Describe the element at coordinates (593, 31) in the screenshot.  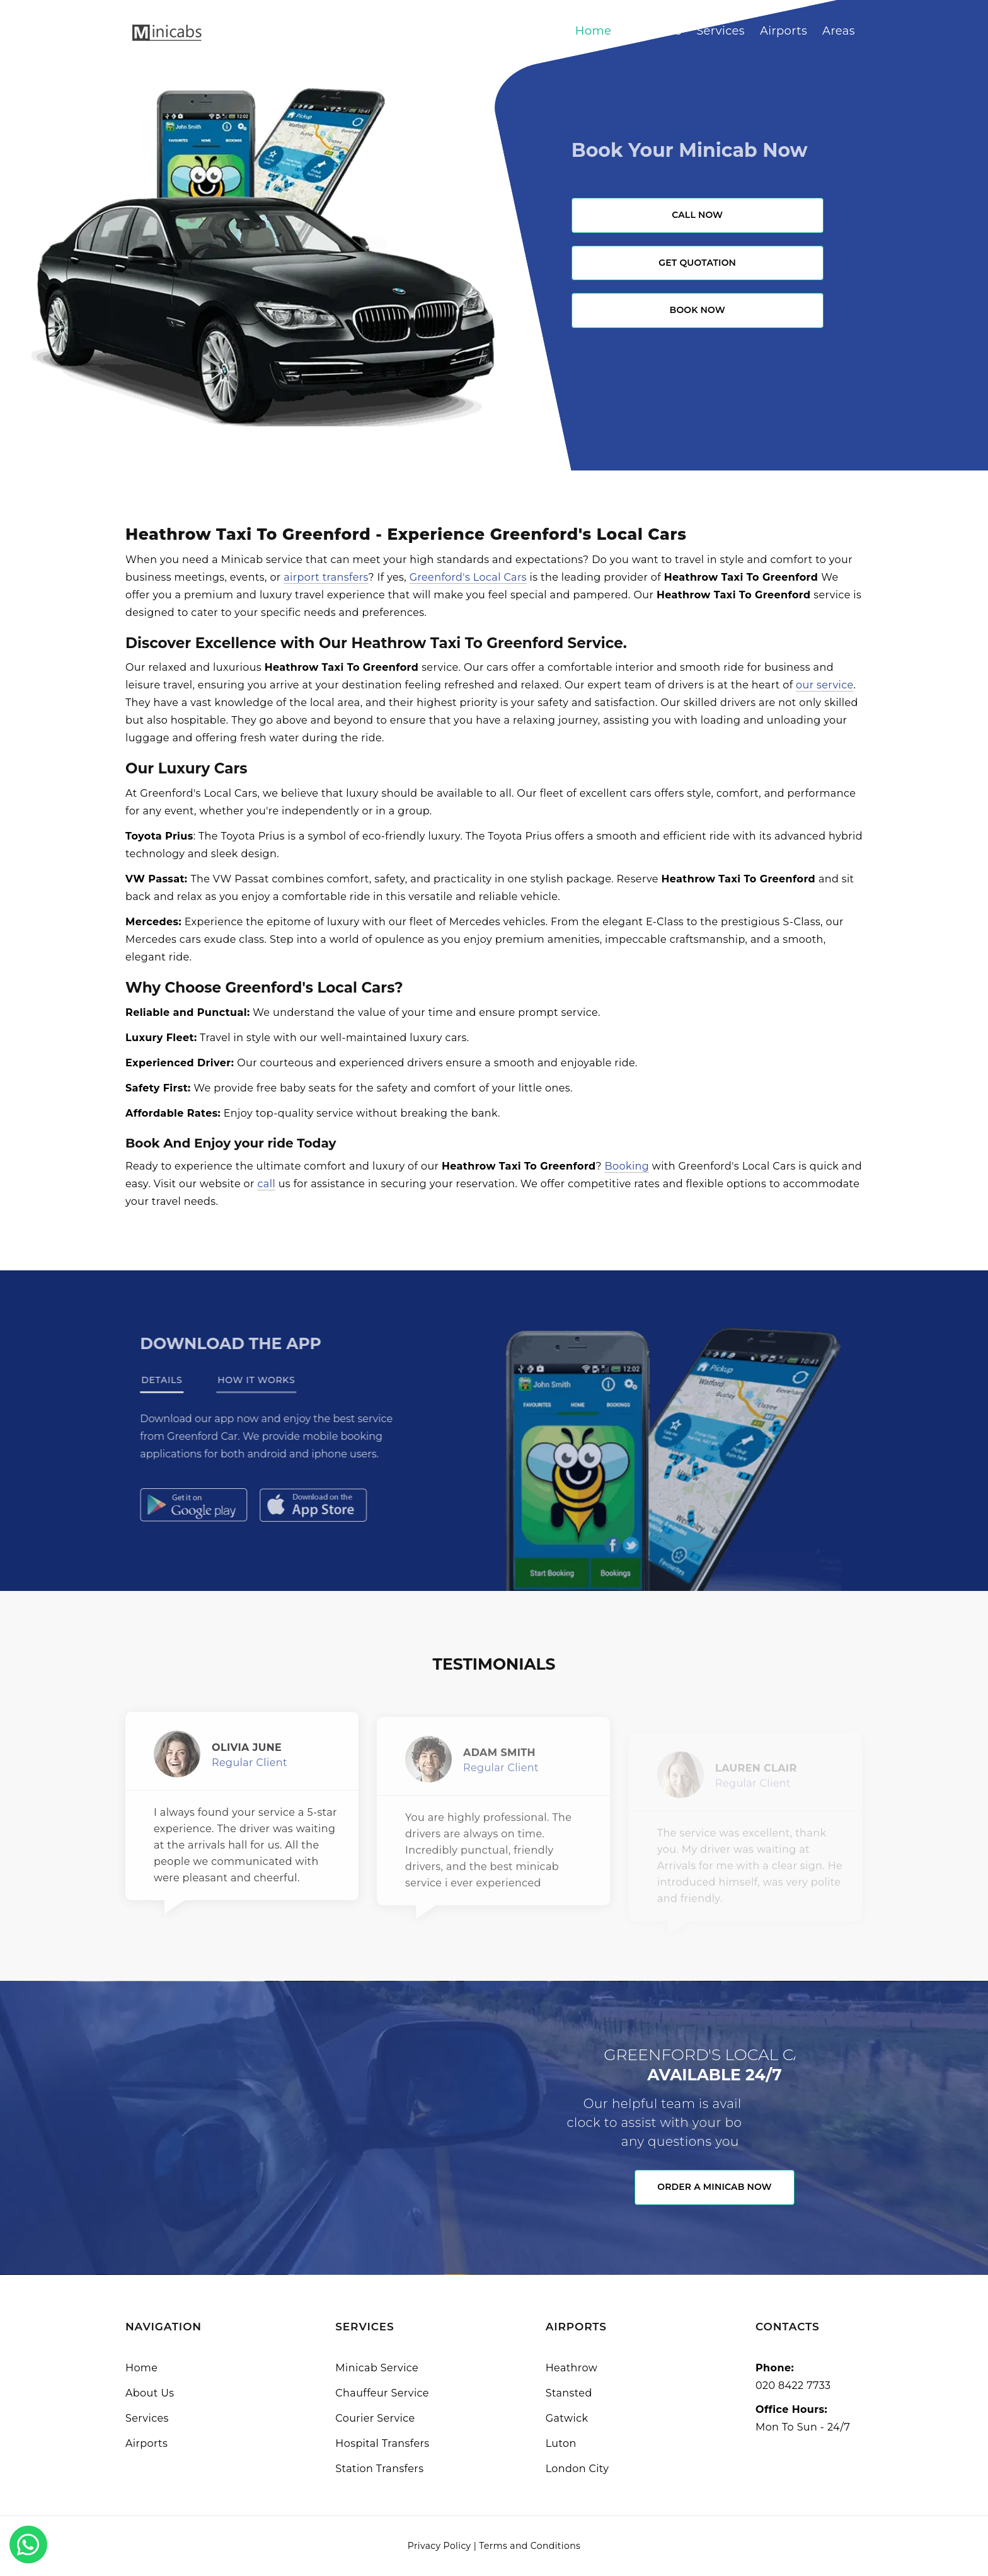
I see `Home` at that location.